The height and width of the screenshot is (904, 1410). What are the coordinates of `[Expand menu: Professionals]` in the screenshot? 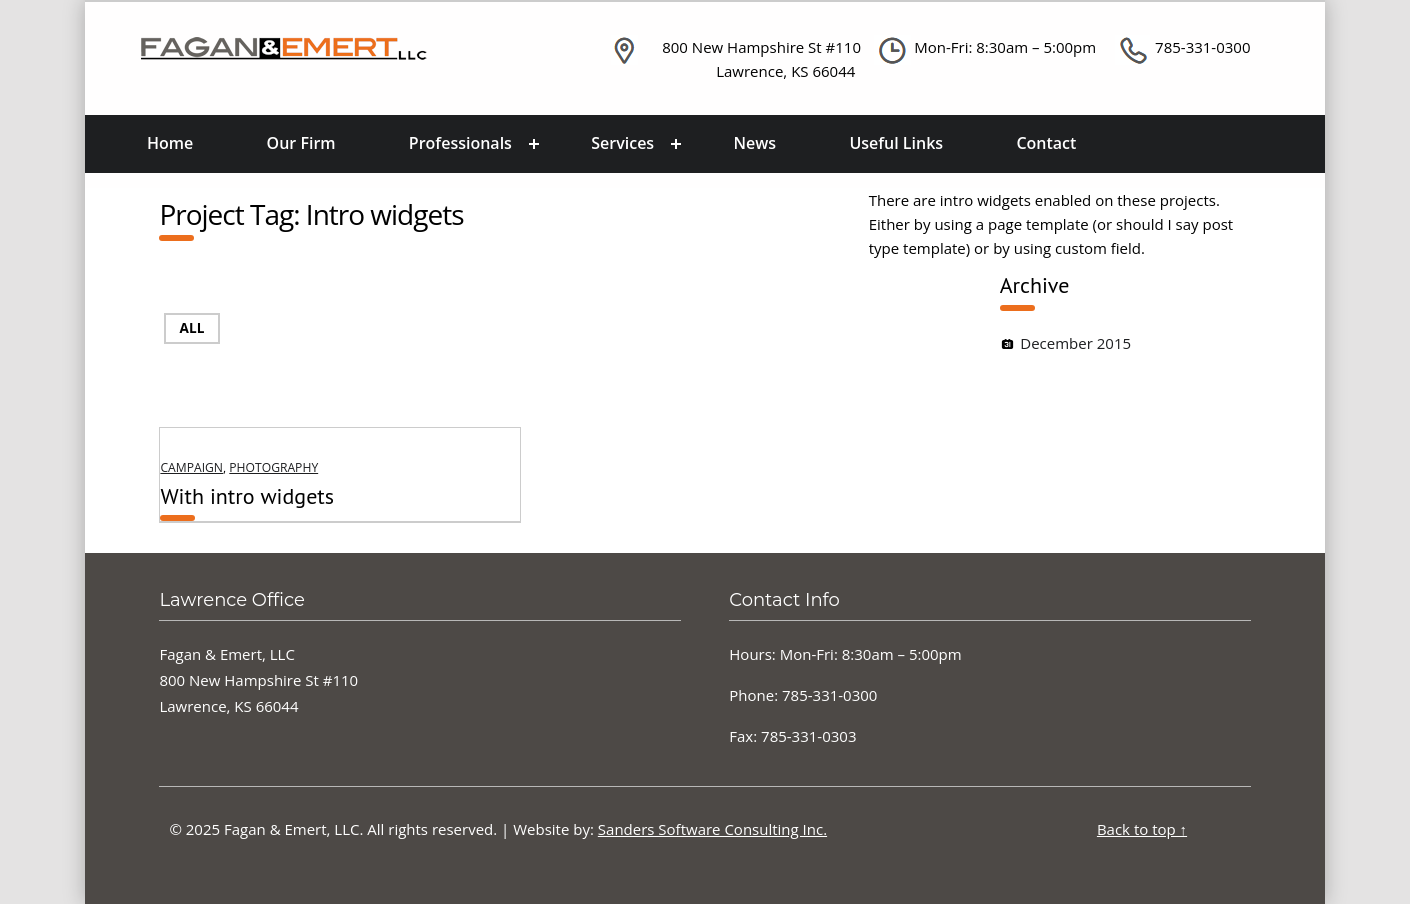 It's located at (534, 144).